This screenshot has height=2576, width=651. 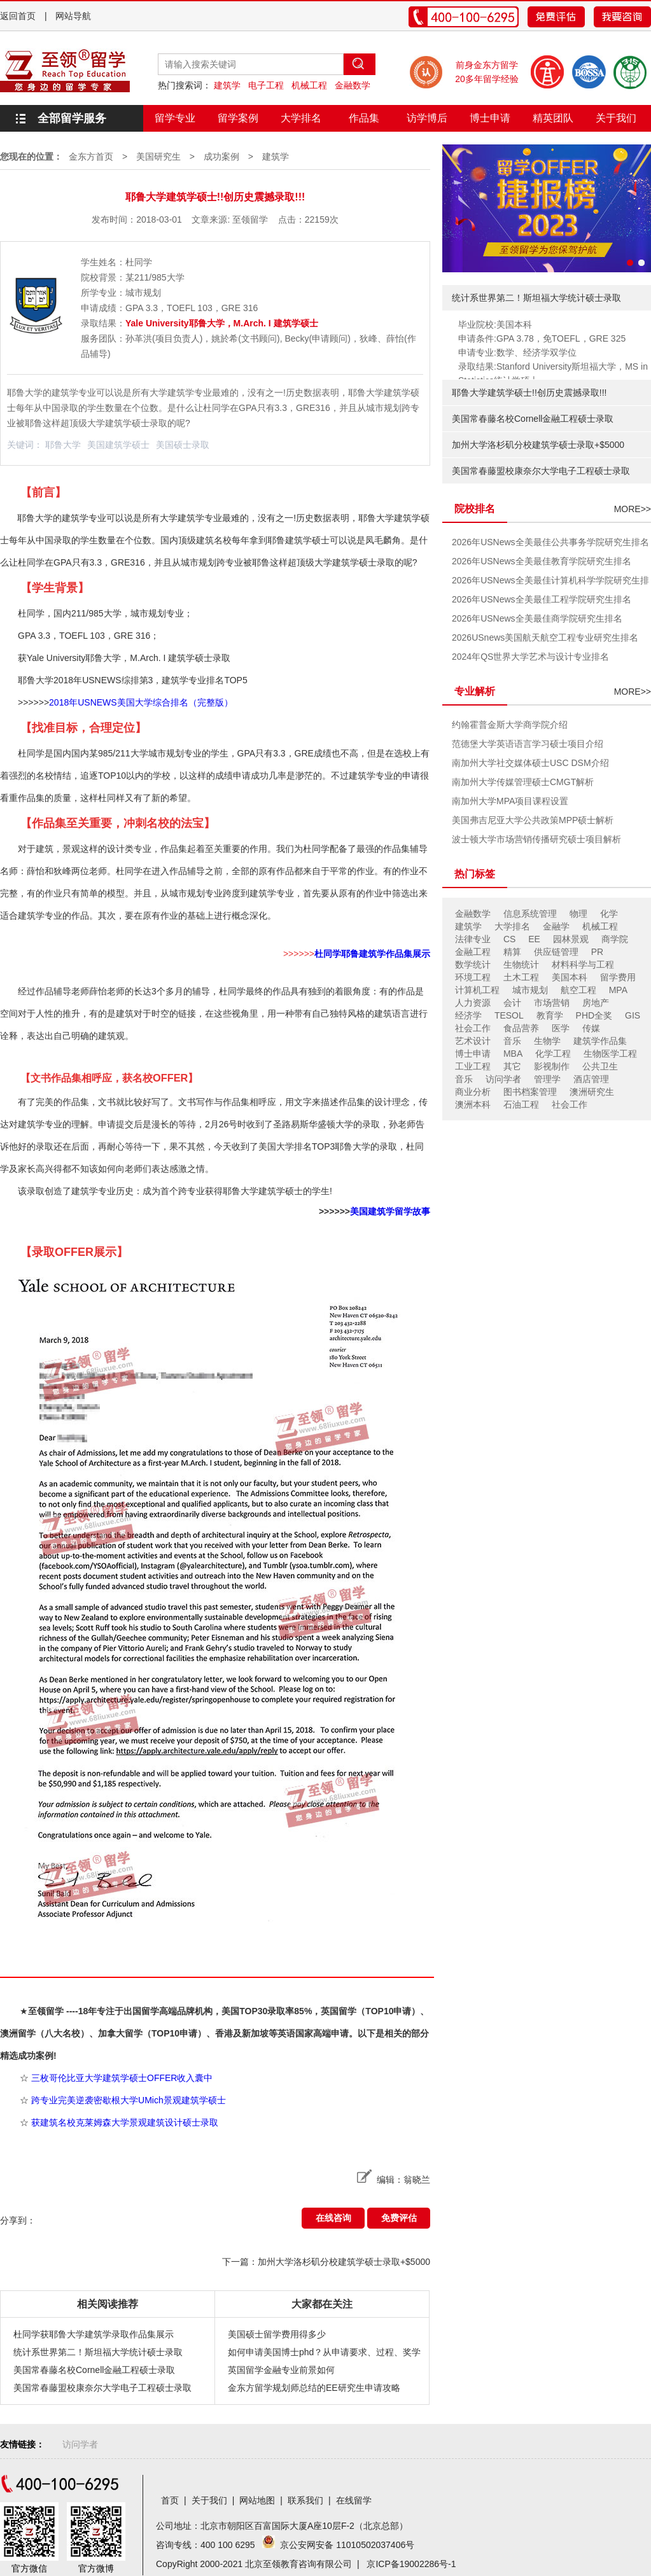 What do you see at coordinates (473, 952) in the screenshot?
I see `金融工程` at bounding box center [473, 952].